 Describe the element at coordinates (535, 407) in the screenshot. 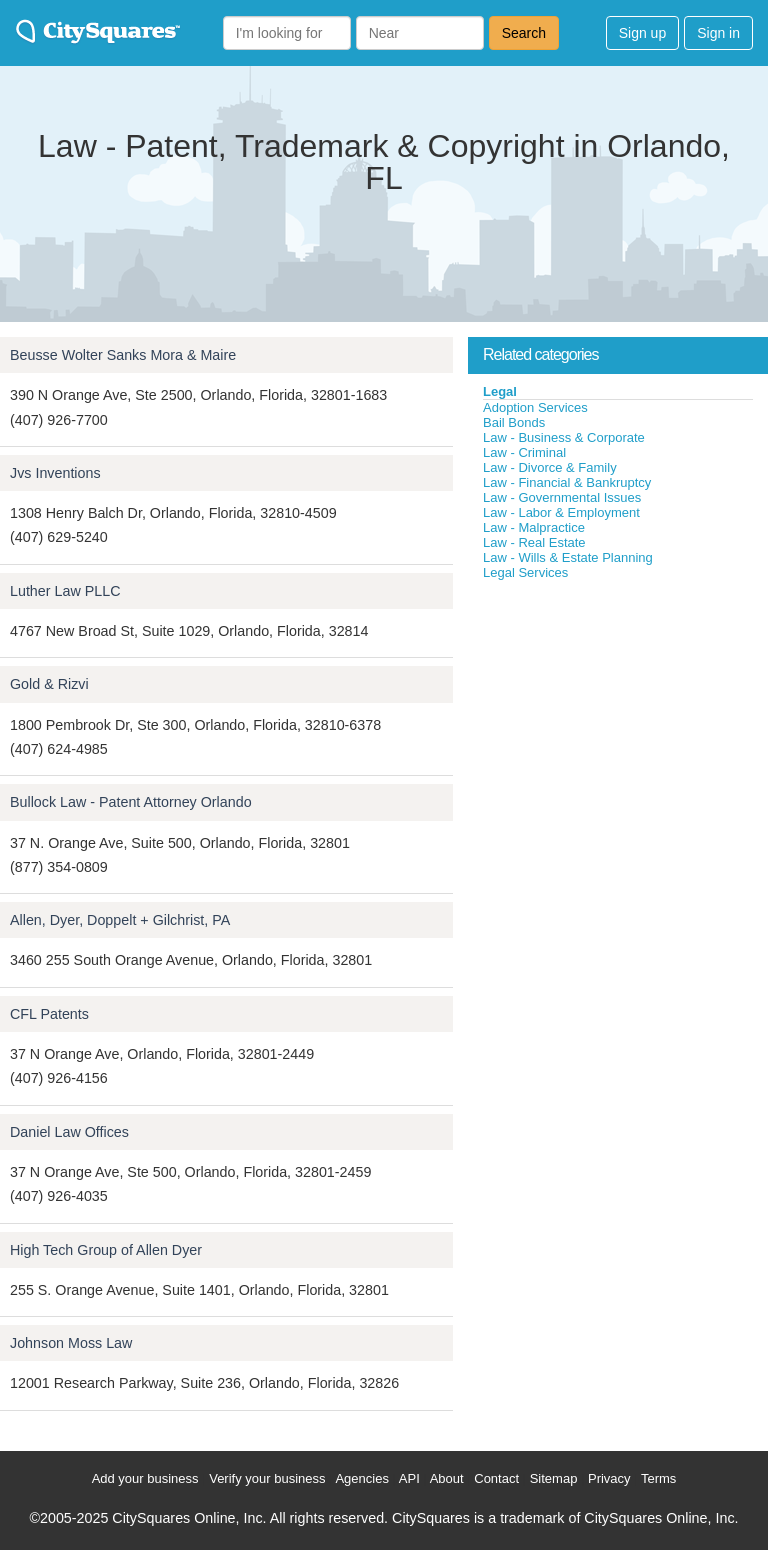

I see `Adoption Services` at that location.